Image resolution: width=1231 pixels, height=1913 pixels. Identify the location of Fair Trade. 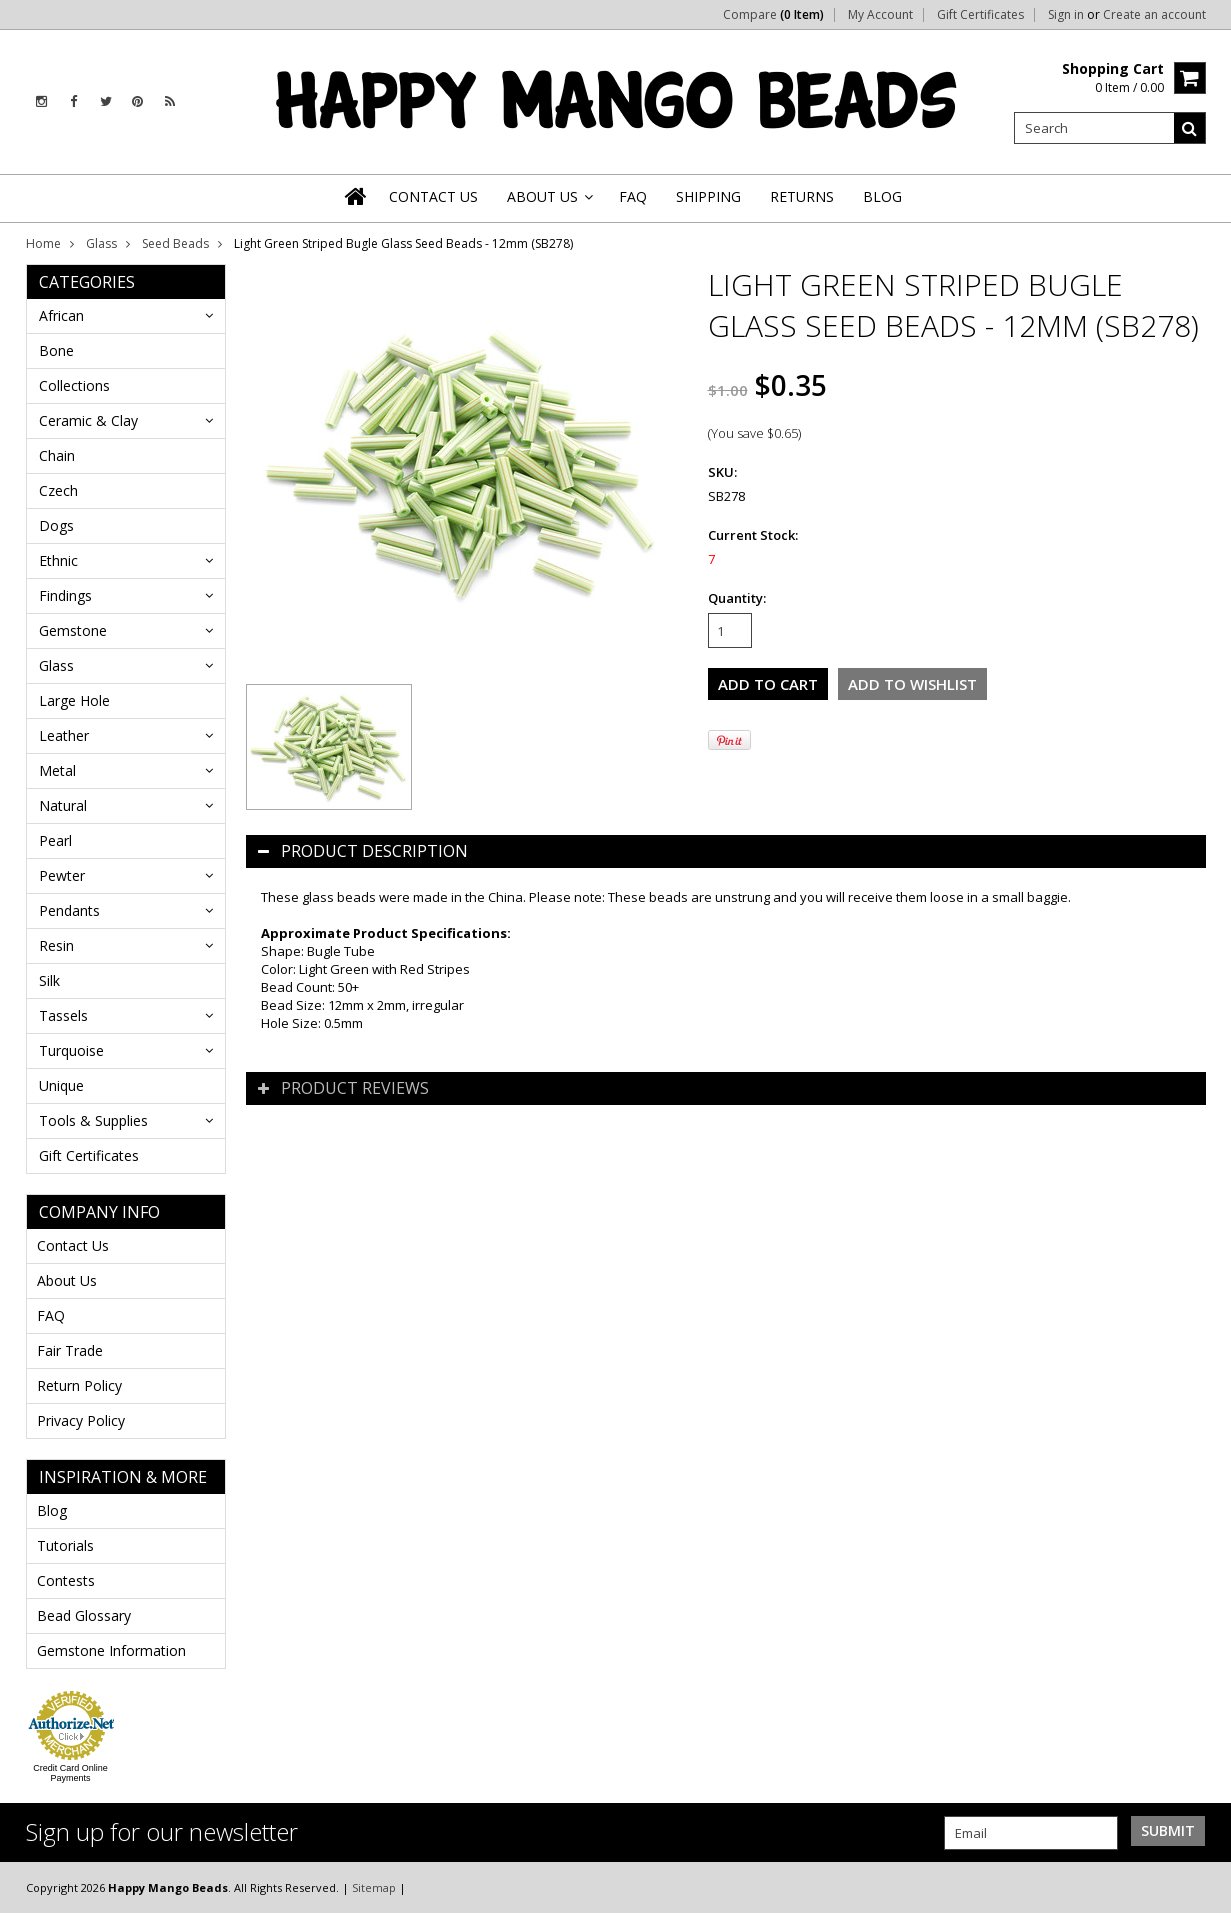
(70, 1350).